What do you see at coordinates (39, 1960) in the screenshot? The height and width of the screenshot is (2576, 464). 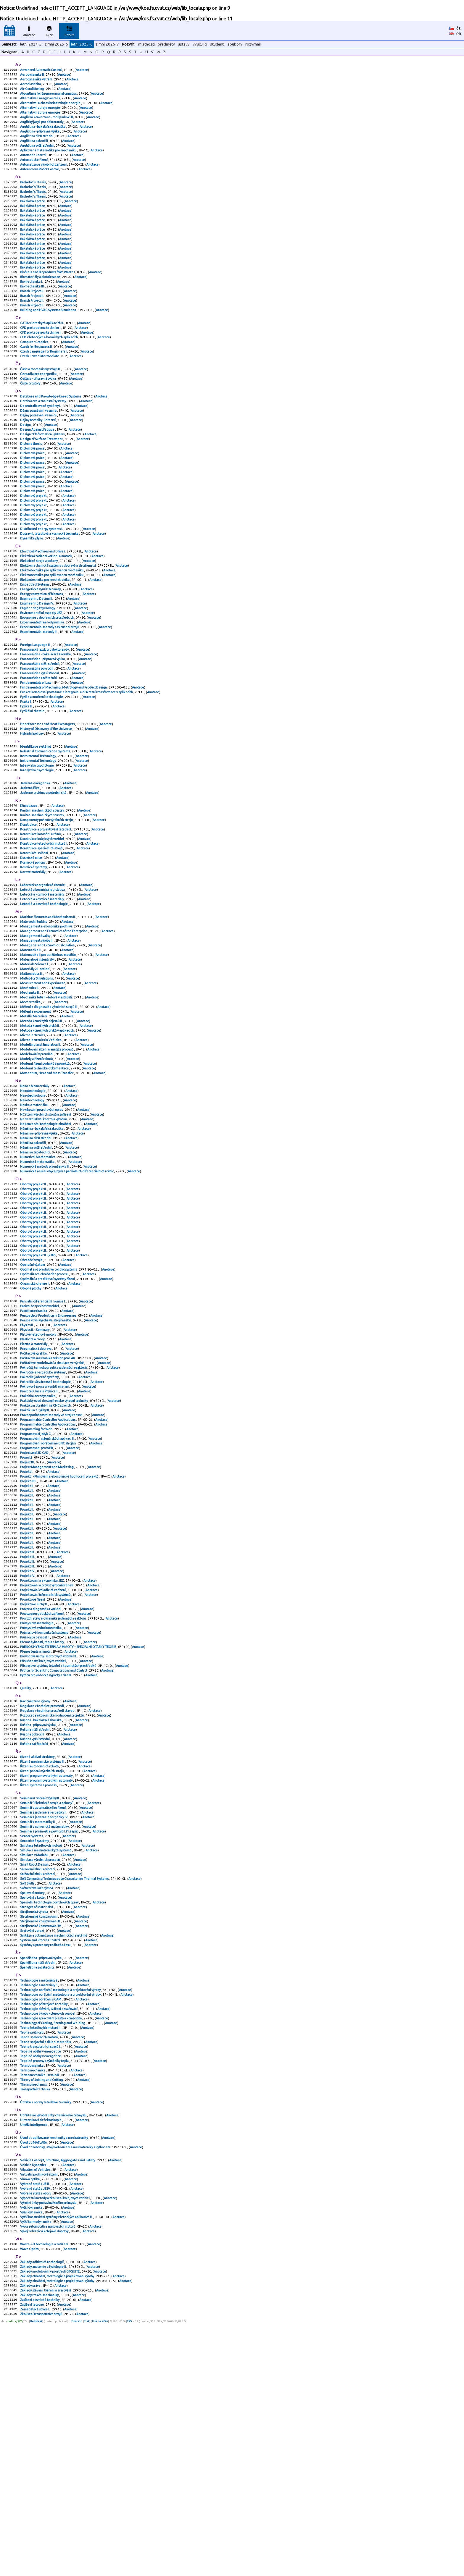 I see `Řízení autonomních robotů` at bounding box center [39, 1960].